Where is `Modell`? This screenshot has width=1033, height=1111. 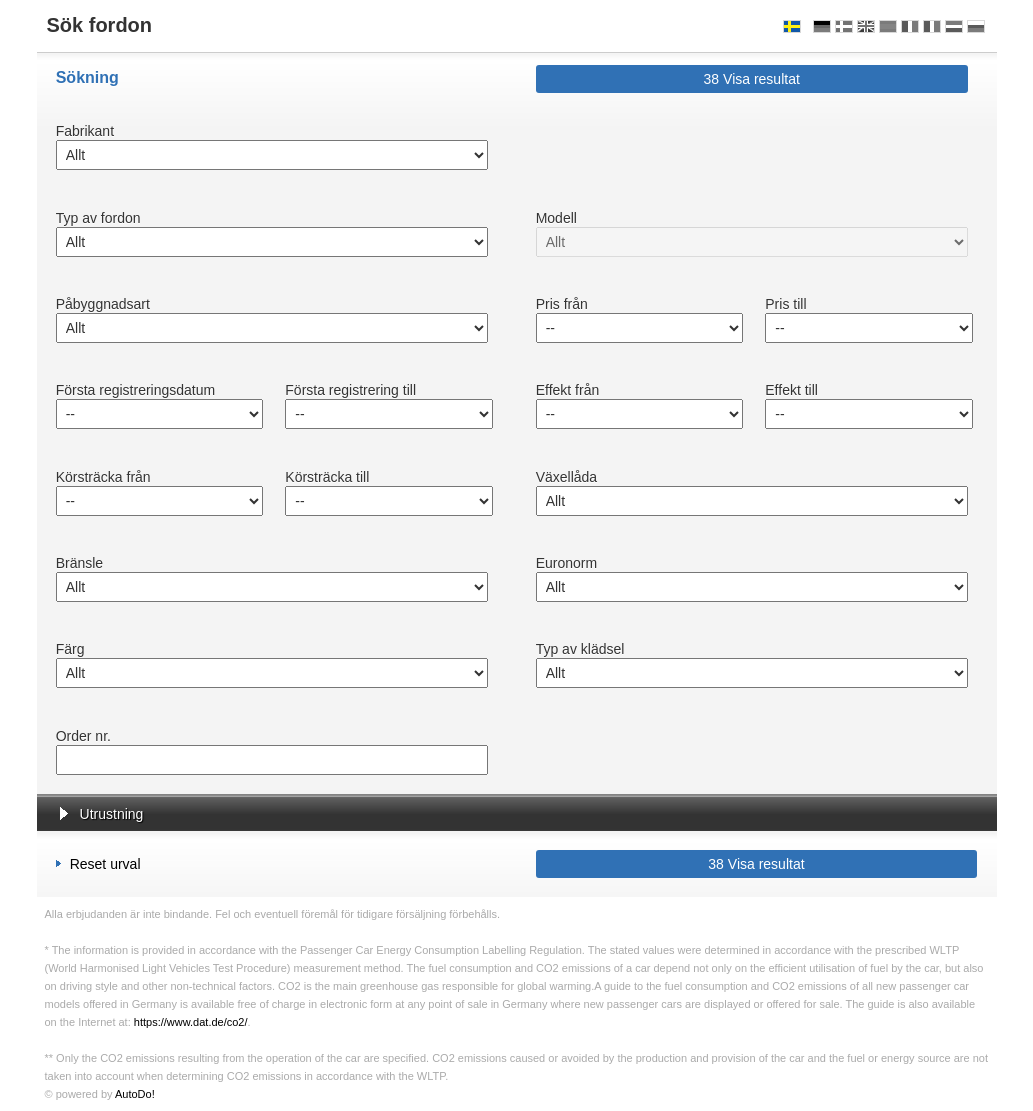 Modell is located at coordinates (556, 218).